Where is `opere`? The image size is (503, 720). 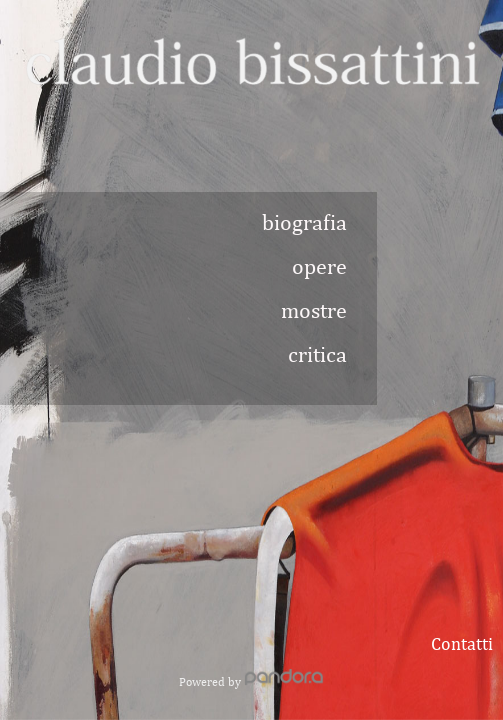
opere is located at coordinates (319, 266).